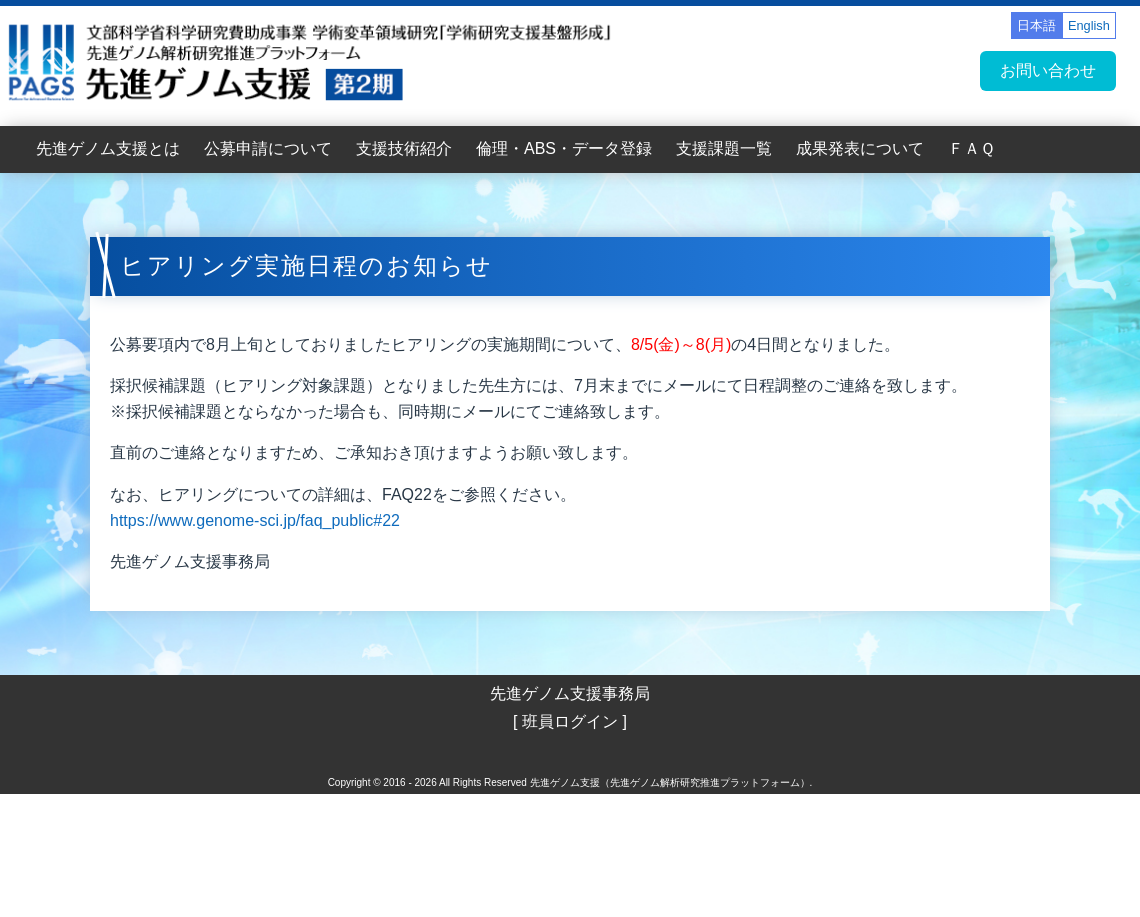 The width and height of the screenshot is (1140, 917). What do you see at coordinates (971, 148) in the screenshot?
I see `ＦＡＱ` at bounding box center [971, 148].